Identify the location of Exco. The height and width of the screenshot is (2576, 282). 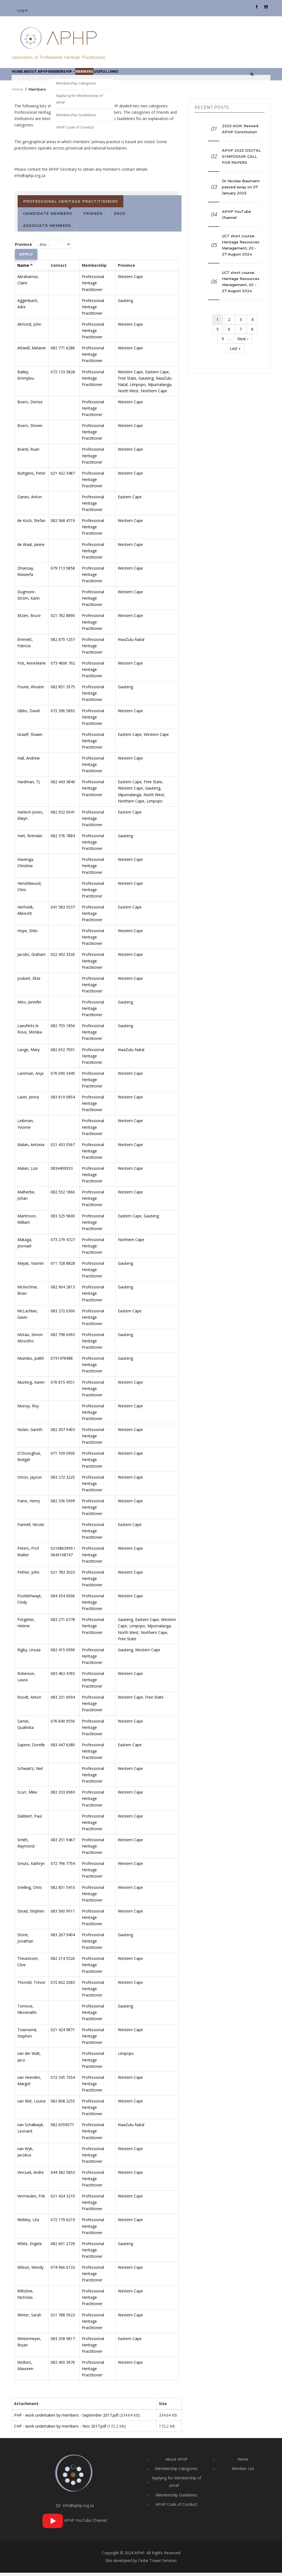
(120, 216).